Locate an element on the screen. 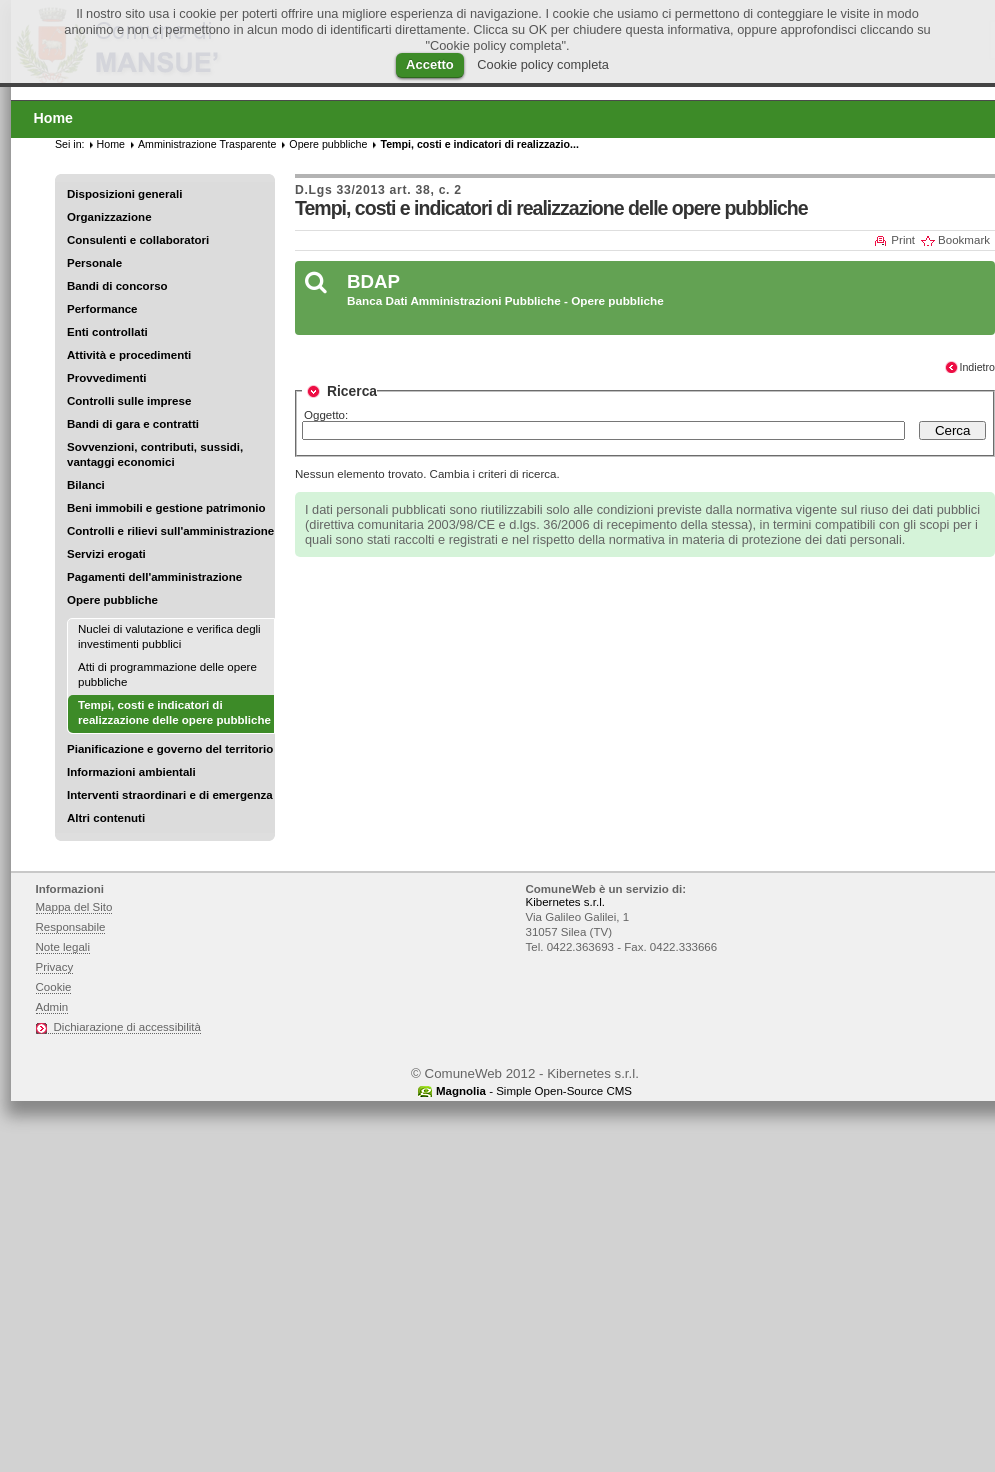  Admin is located at coordinates (52, 1007).